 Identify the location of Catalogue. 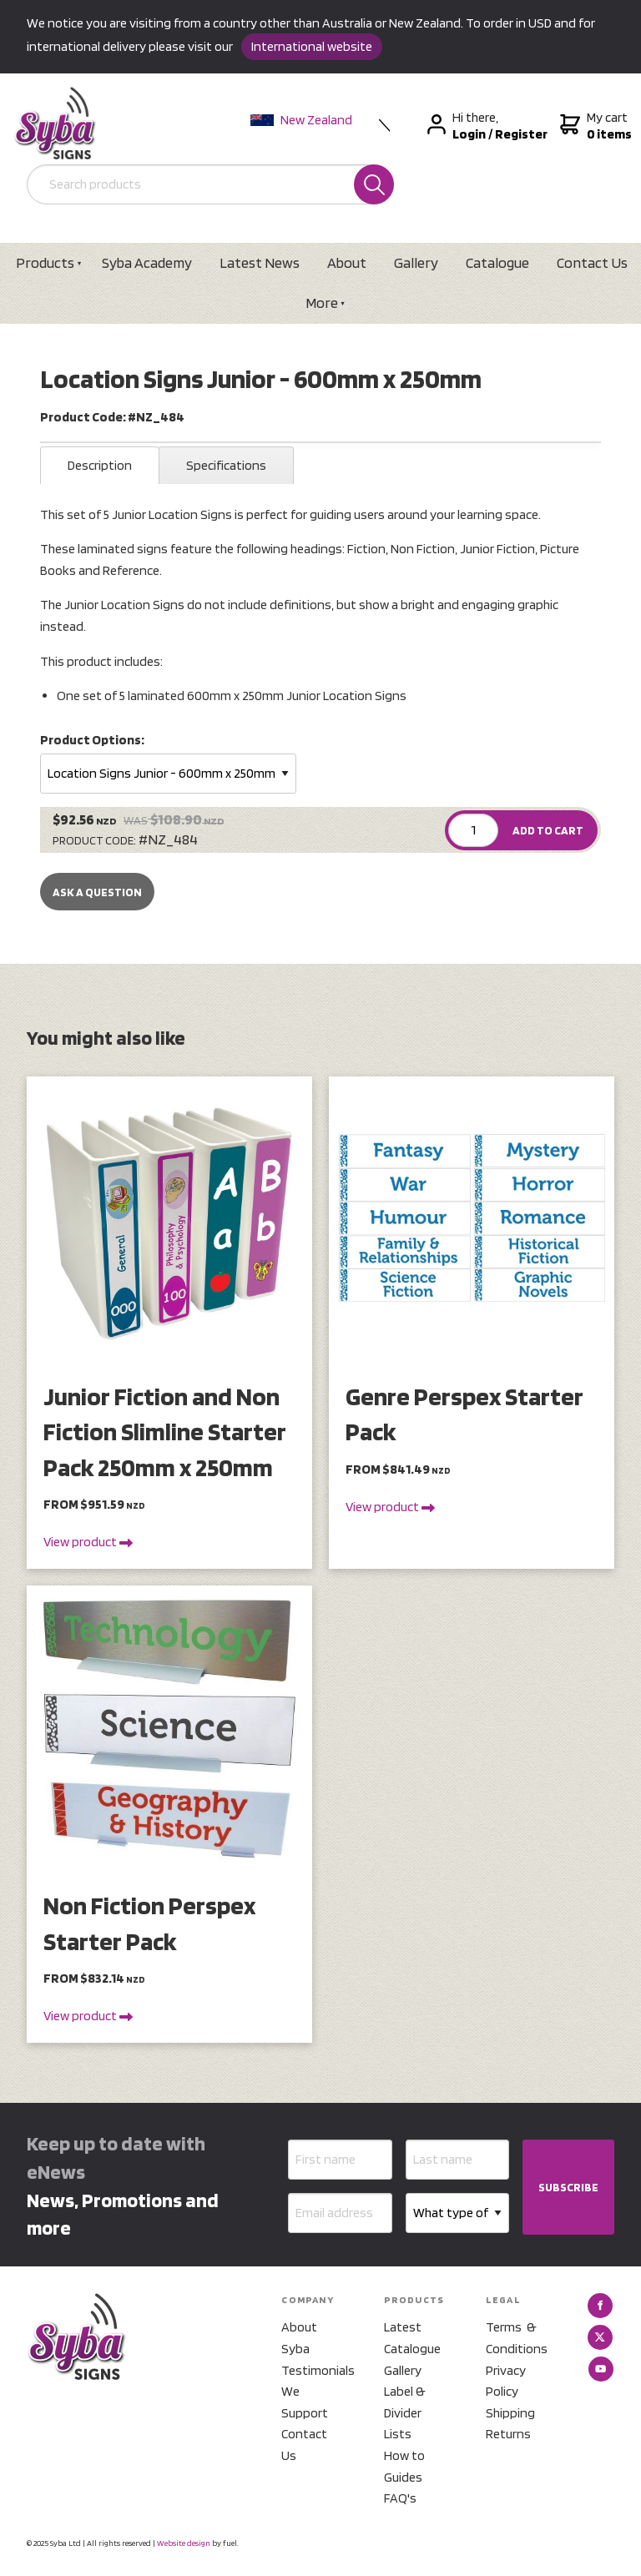
(497, 262).